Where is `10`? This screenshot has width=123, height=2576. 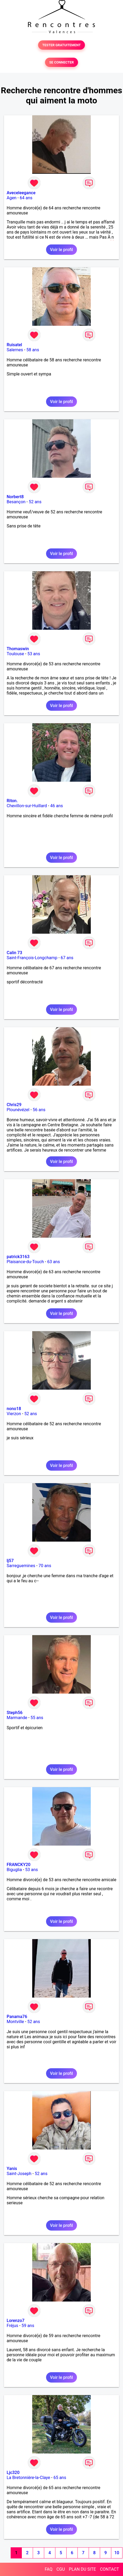 10 is located at coordinates (116, 2552).